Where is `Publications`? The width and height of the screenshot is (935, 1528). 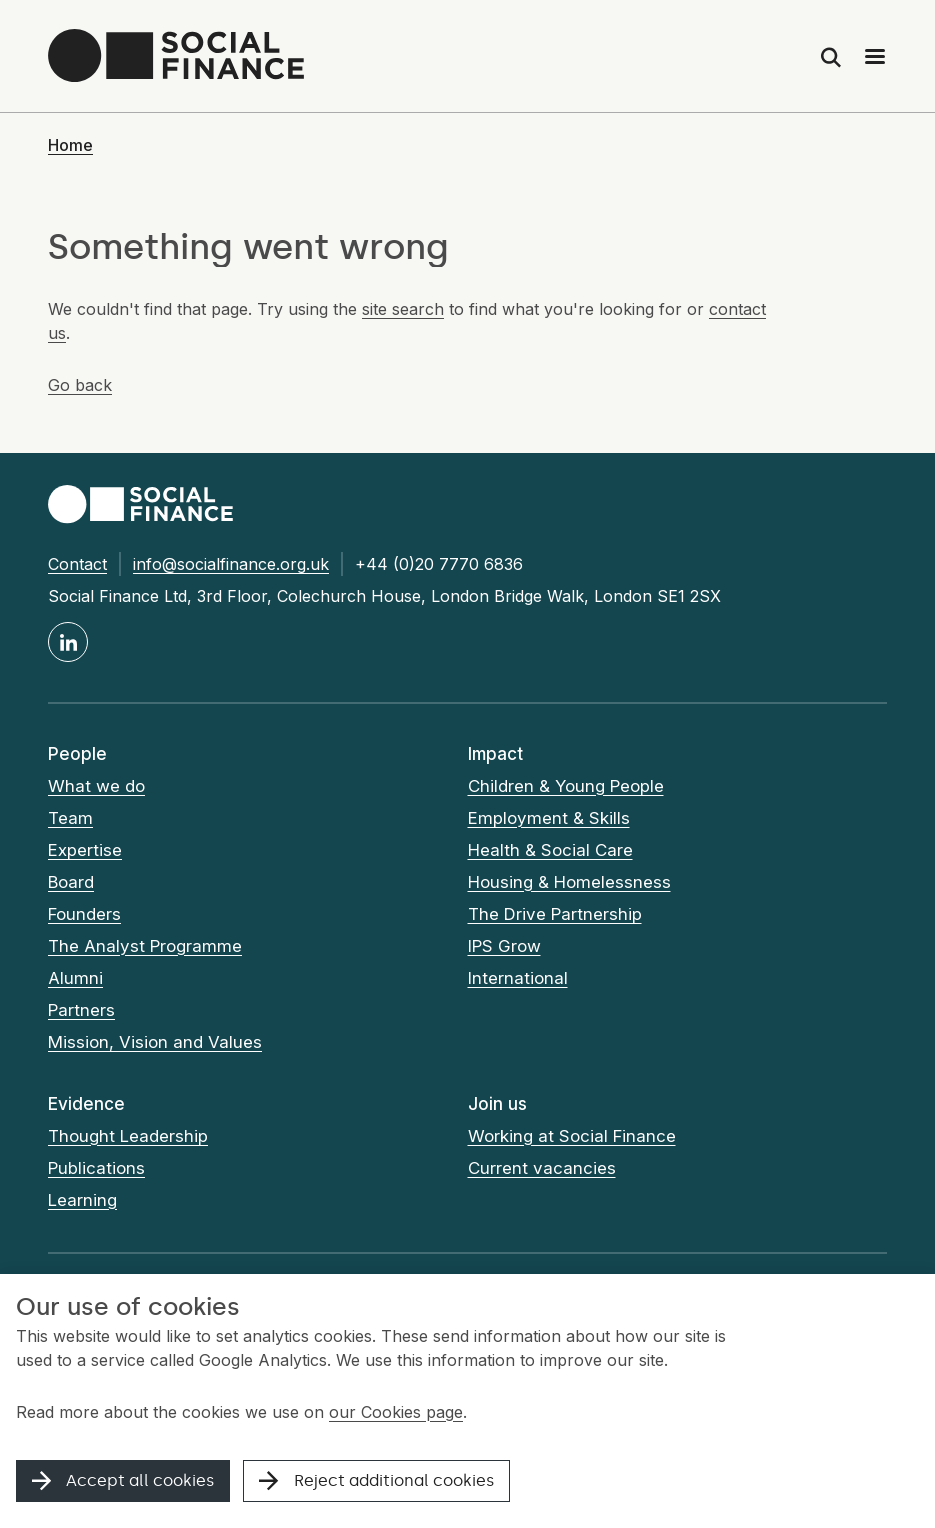
Publications is located at coordinates (96, 1168).